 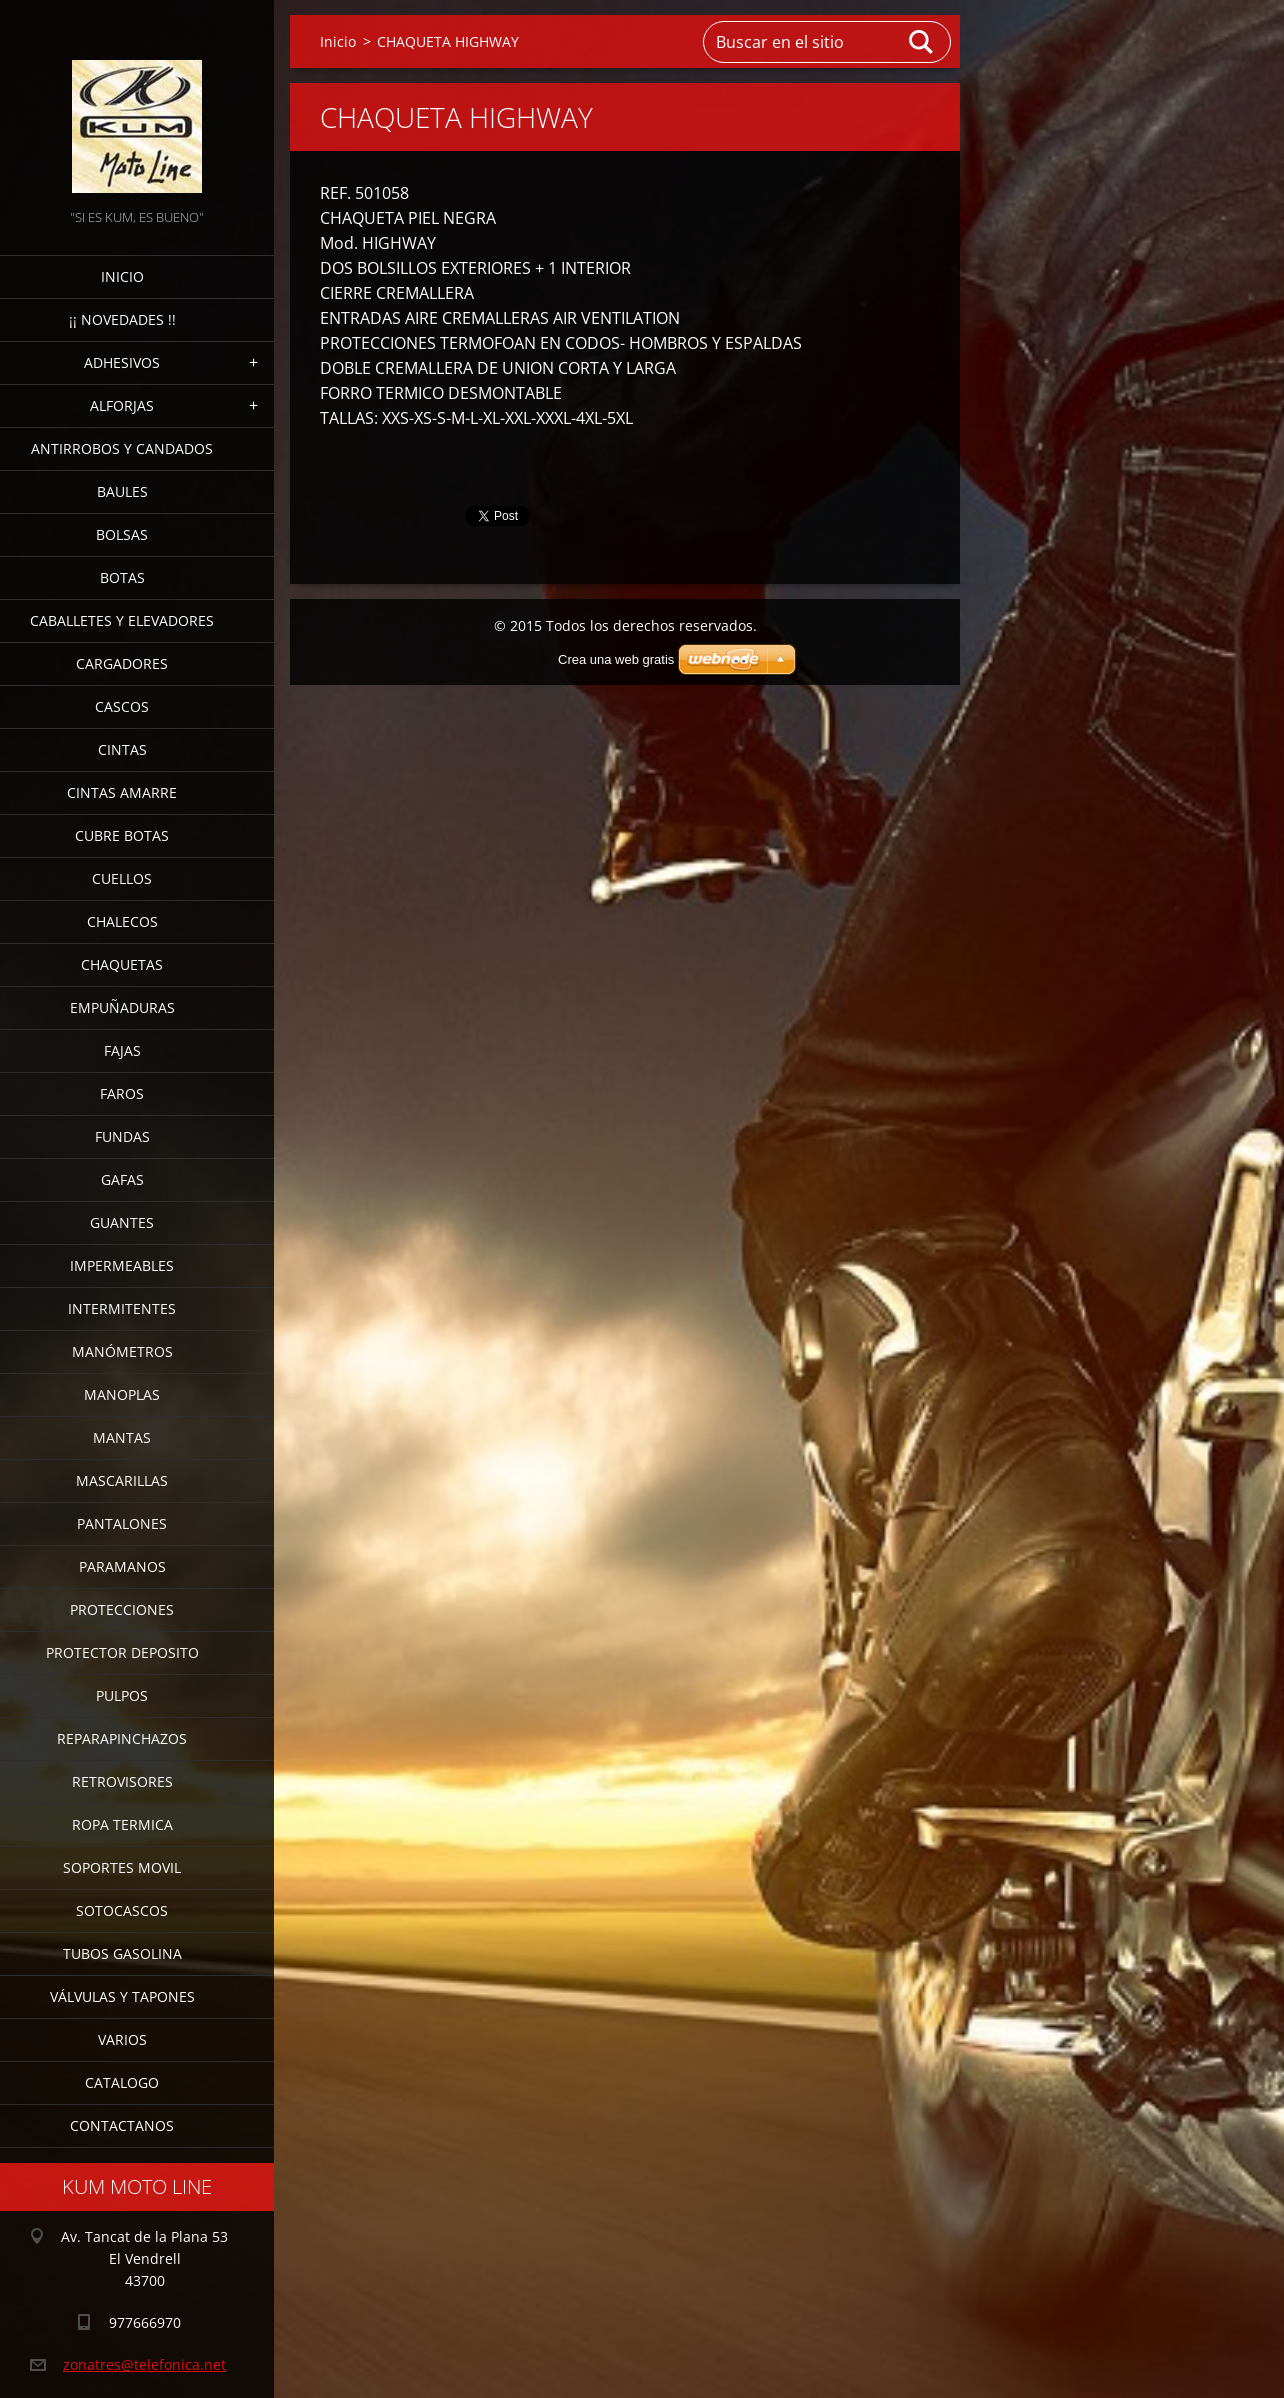 I want to click on PROTECCIONES, so click(x=122, y=1609).